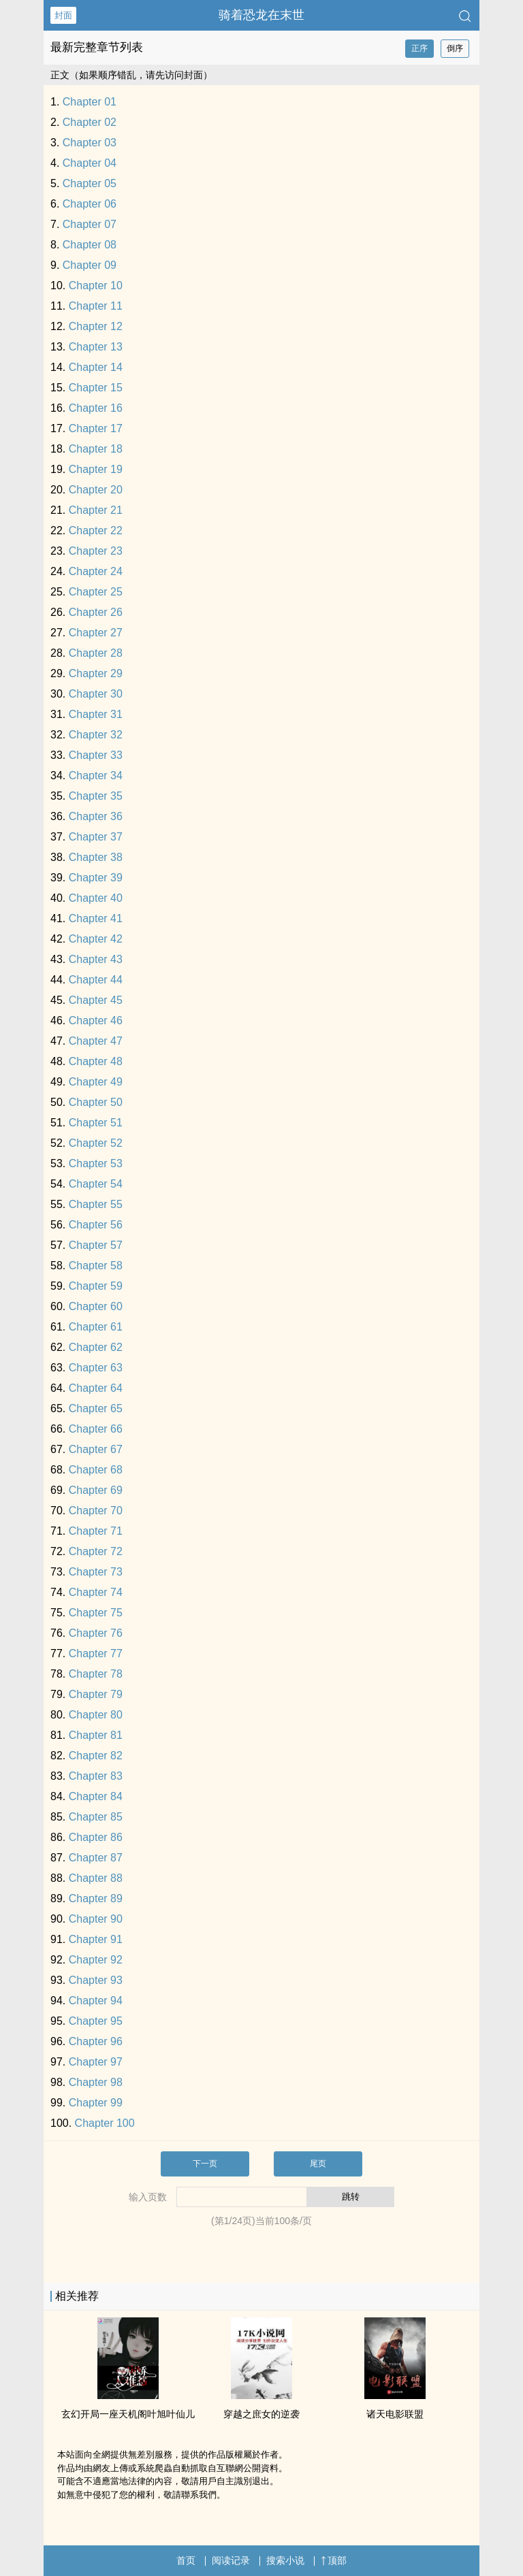  What do you see at coordinates (96, 1408) in the screenshot?
I see `Chapter 65` at bounding box center [96, 1408].